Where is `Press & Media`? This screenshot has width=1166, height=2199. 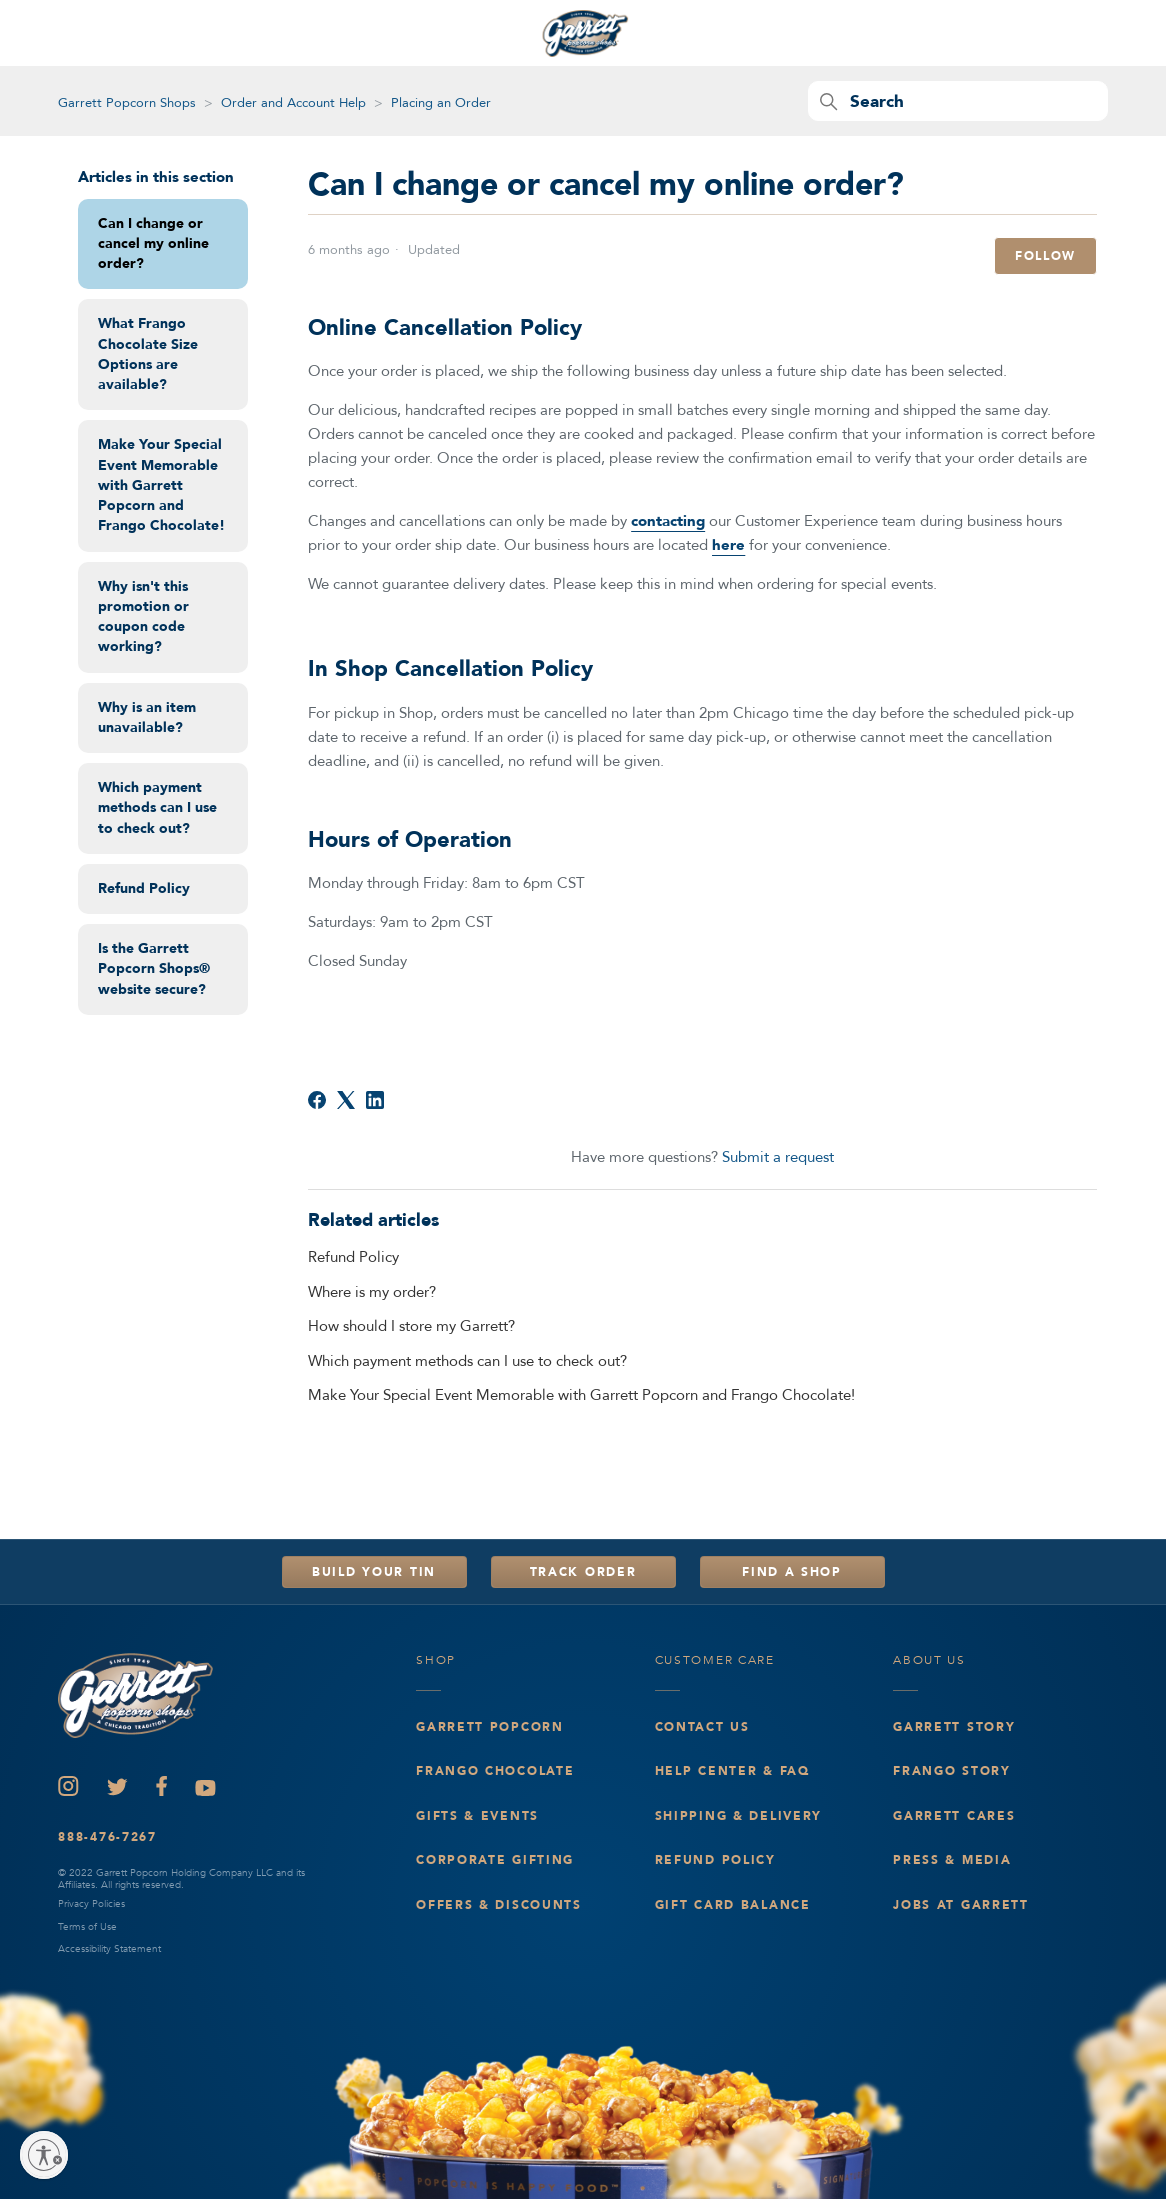 Press & Media is located at coordinates (952, 1860).